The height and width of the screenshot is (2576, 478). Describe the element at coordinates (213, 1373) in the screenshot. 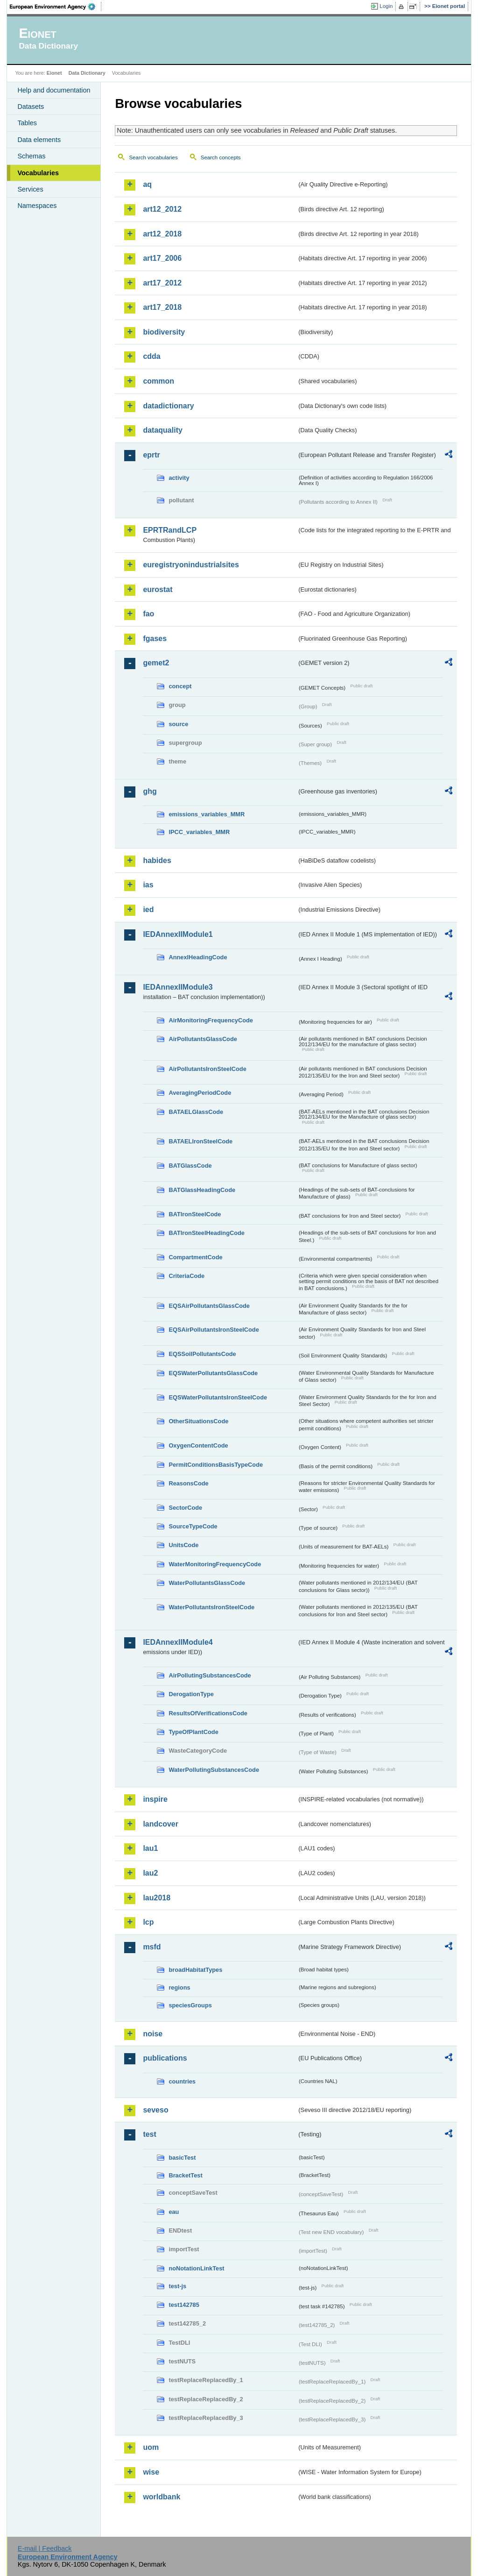

I see `EQSWaterPollutantsGlassCode` at that location.